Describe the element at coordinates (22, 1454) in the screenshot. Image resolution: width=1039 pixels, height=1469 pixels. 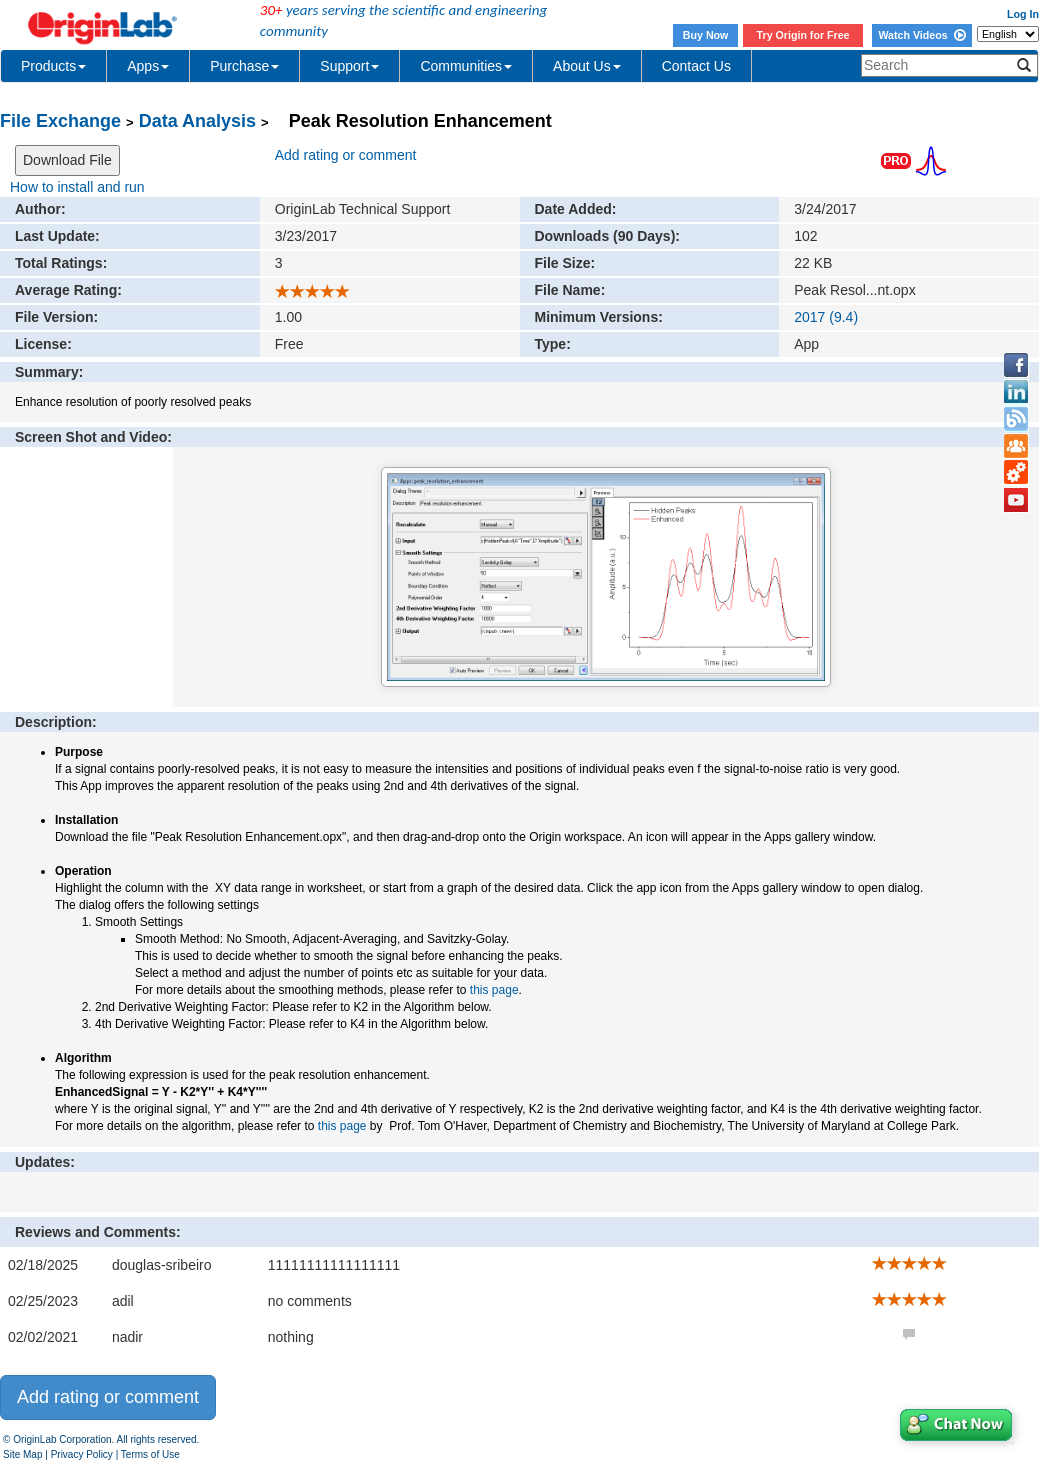
I see `Site Map` at that location.